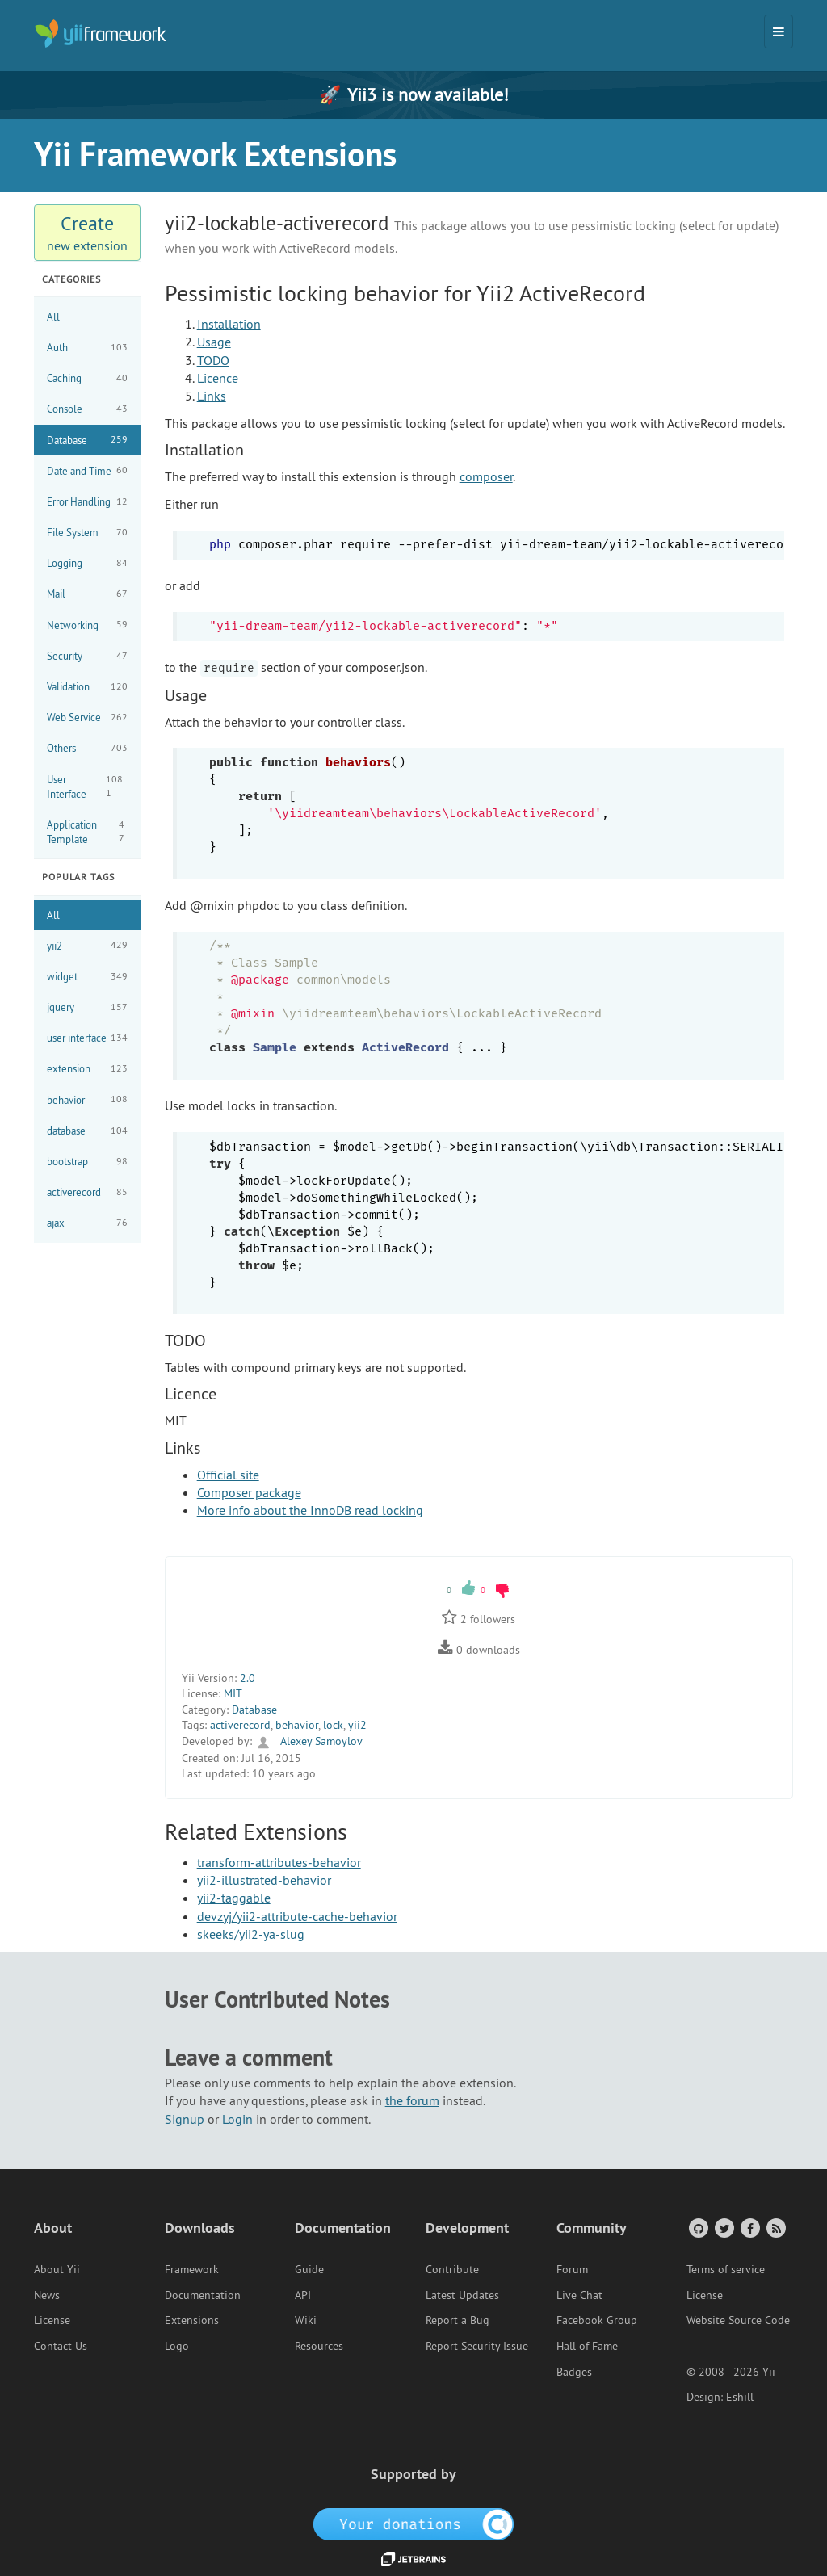 The width and height of the screenshot is (827, 2576). Describe the element at coordinates (52, 2320) in the screenshot. I see `License` at that location.